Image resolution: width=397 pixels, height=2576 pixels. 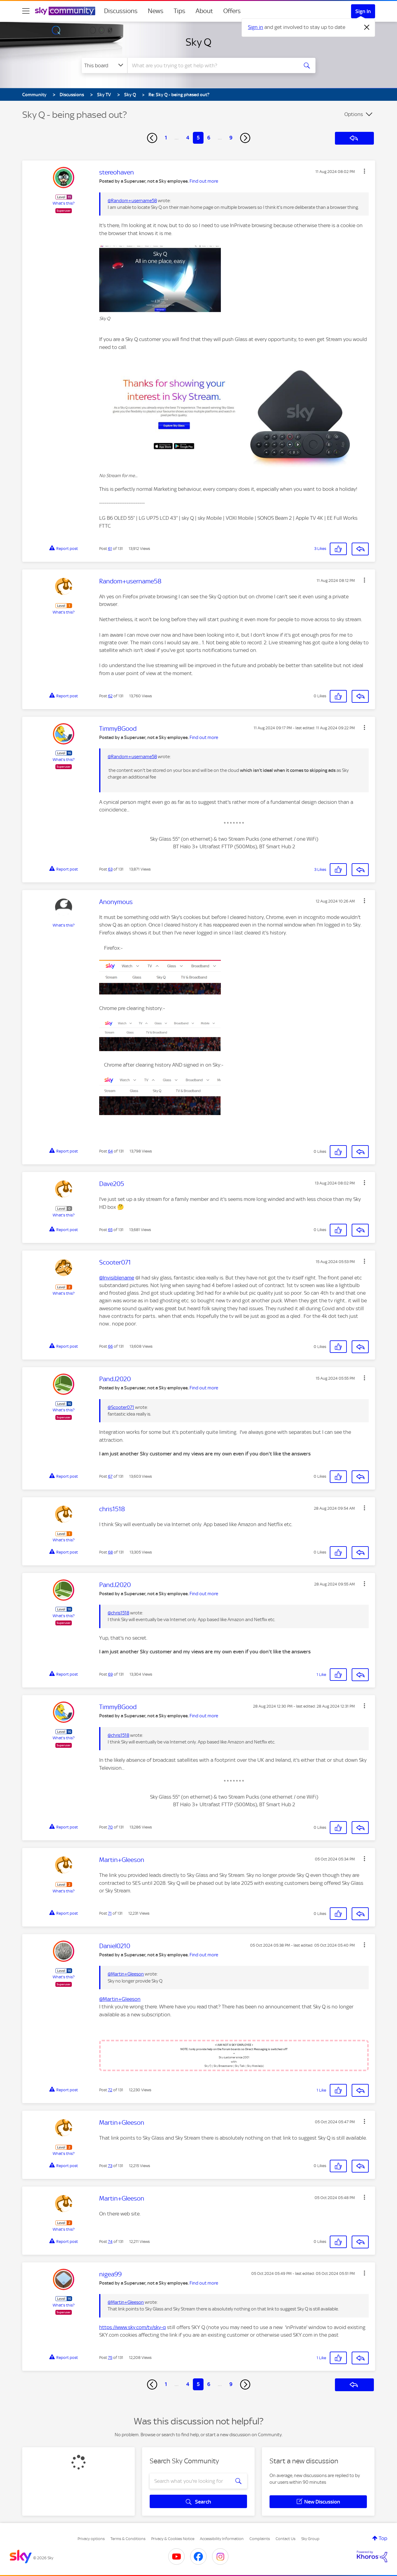 What do you see at coordinates (132, 2327) in the screenshot?
I see `https://www.sky.com/tv/sky-q` at bounding box center [132, 2327].